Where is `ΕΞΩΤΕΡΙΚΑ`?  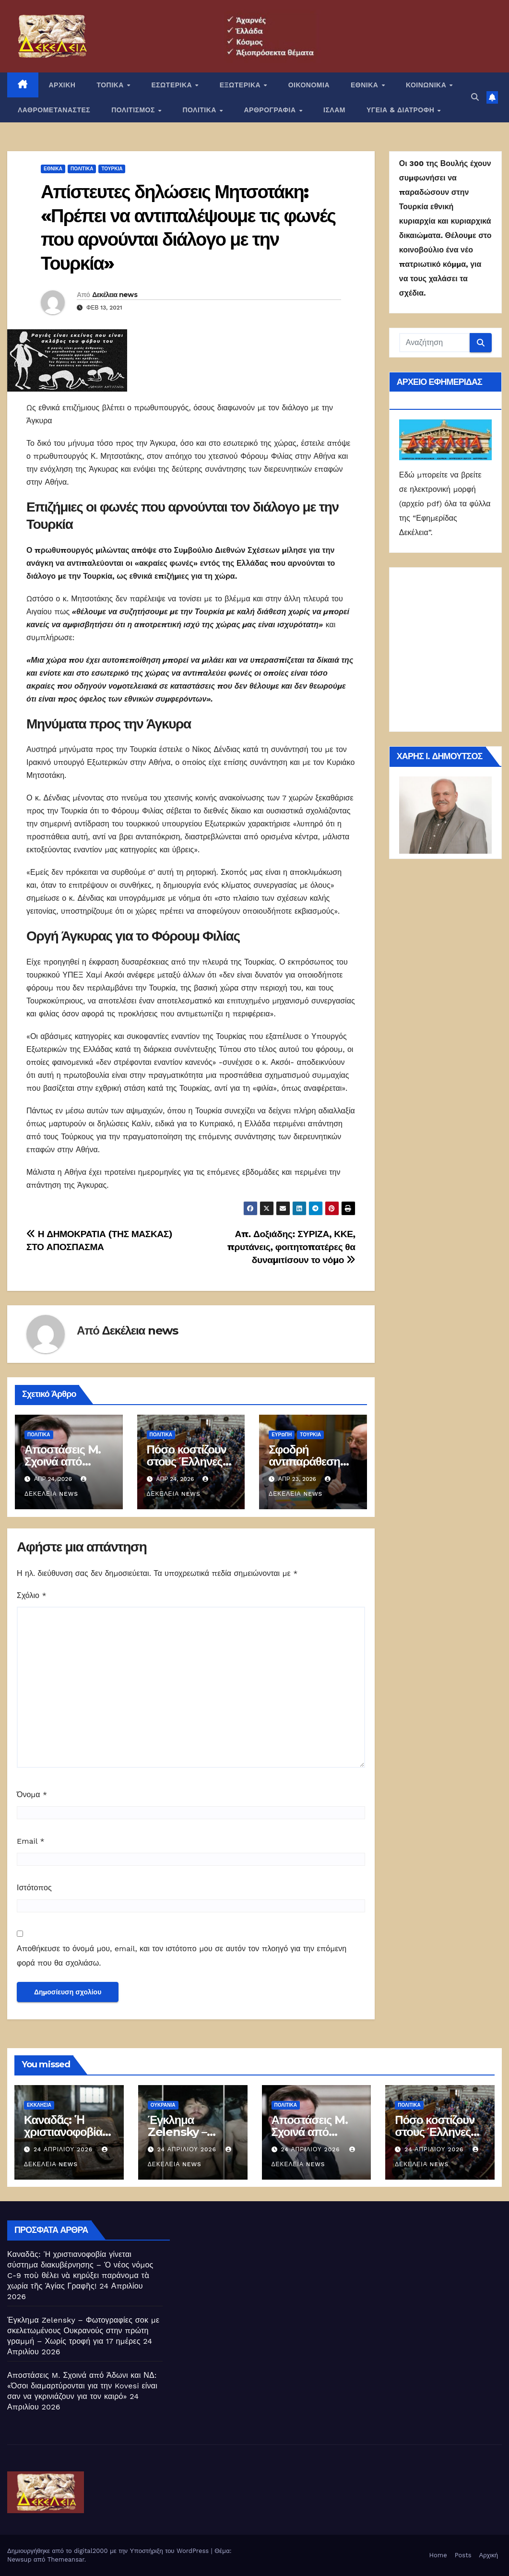 ΕΞΩΤΕΡΙΚΑ is located at coordinates (241, 85).